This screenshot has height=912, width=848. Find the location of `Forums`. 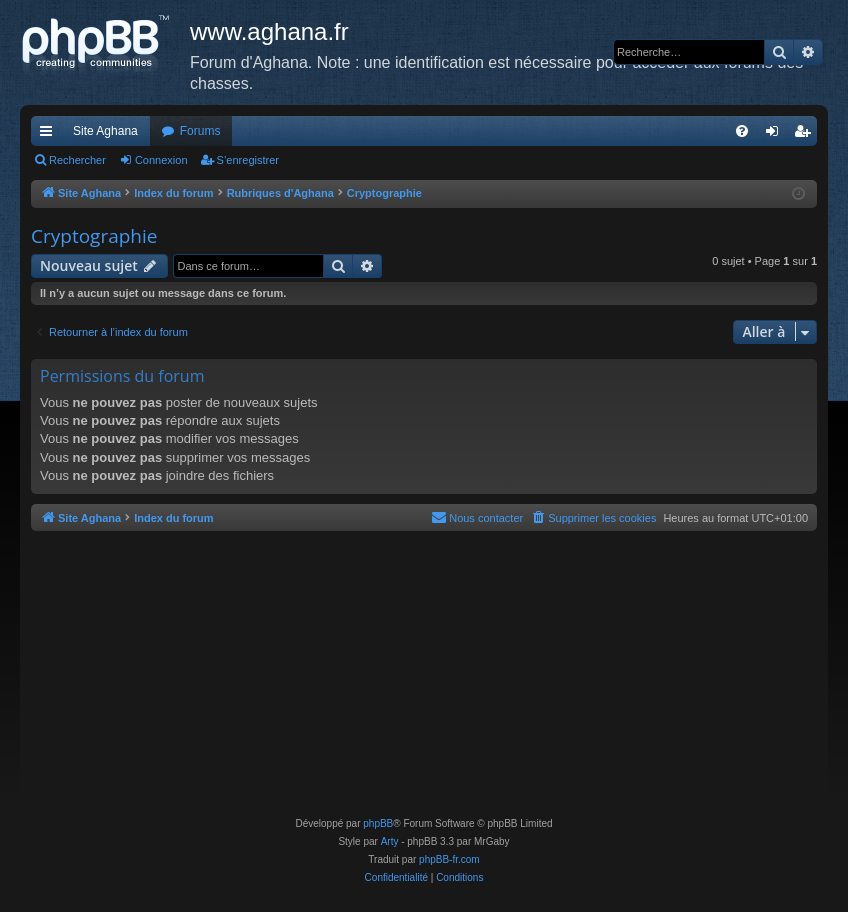

Forums is located at coordinates (200, 131).